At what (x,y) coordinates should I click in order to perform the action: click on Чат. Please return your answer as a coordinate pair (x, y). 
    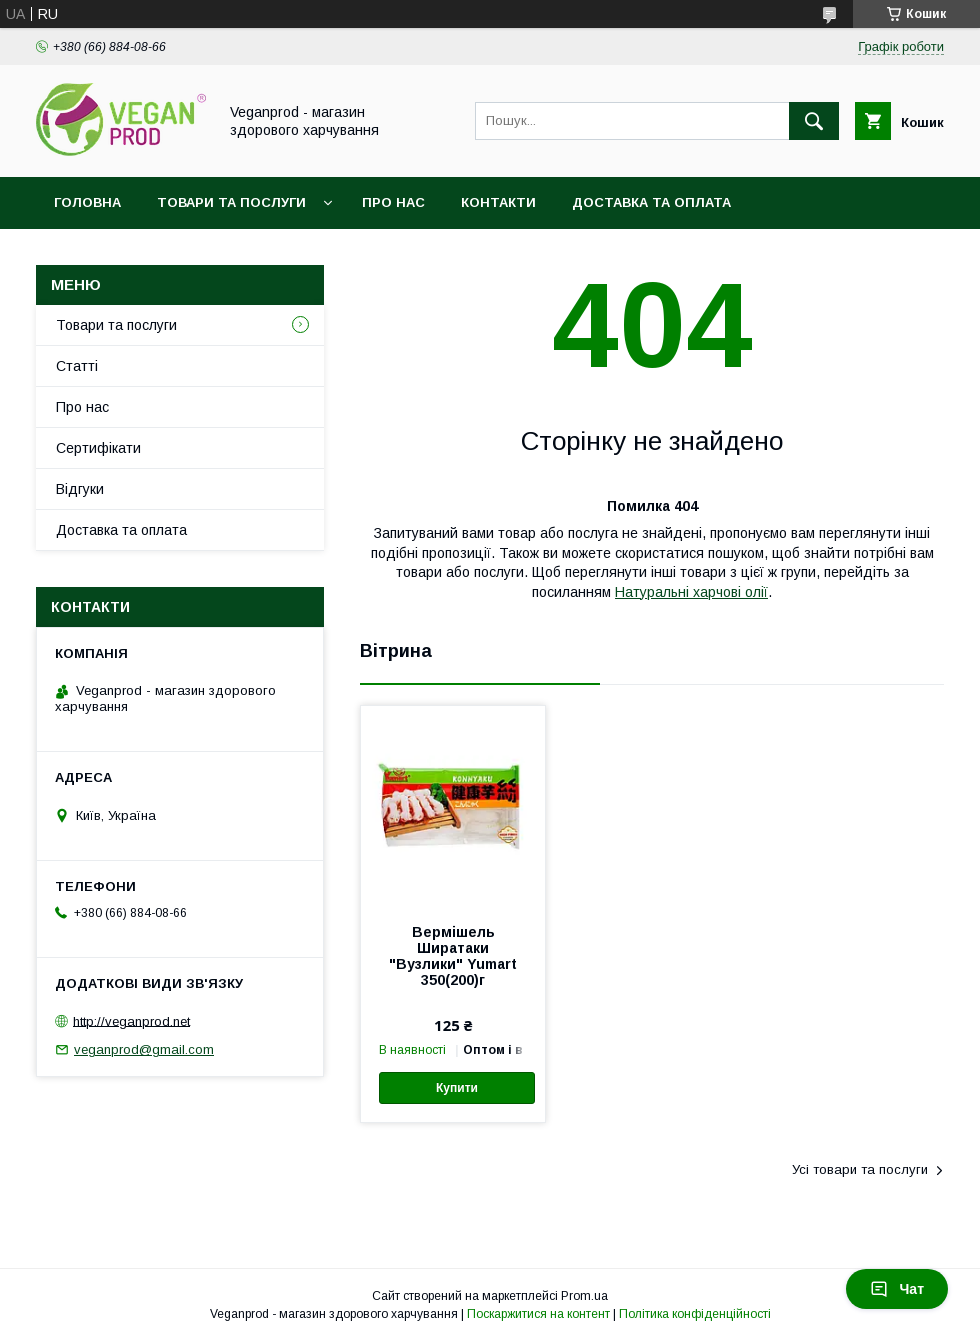
    Looking at the image, I should click on (897, 1289).